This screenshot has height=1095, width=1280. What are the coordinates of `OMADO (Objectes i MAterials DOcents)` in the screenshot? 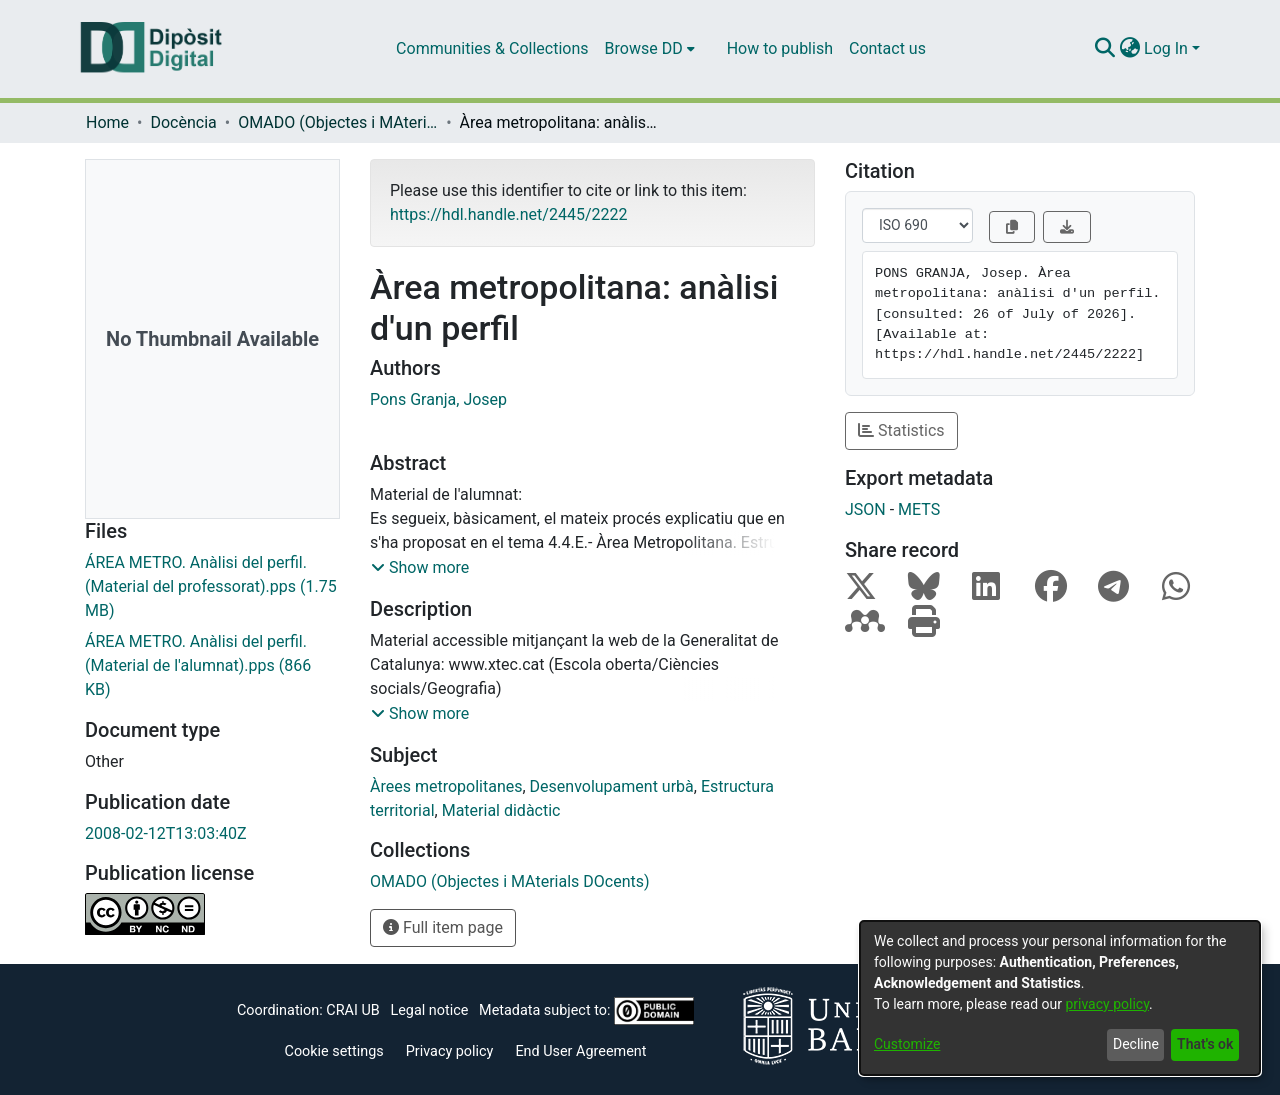 It's located at (338, 122).